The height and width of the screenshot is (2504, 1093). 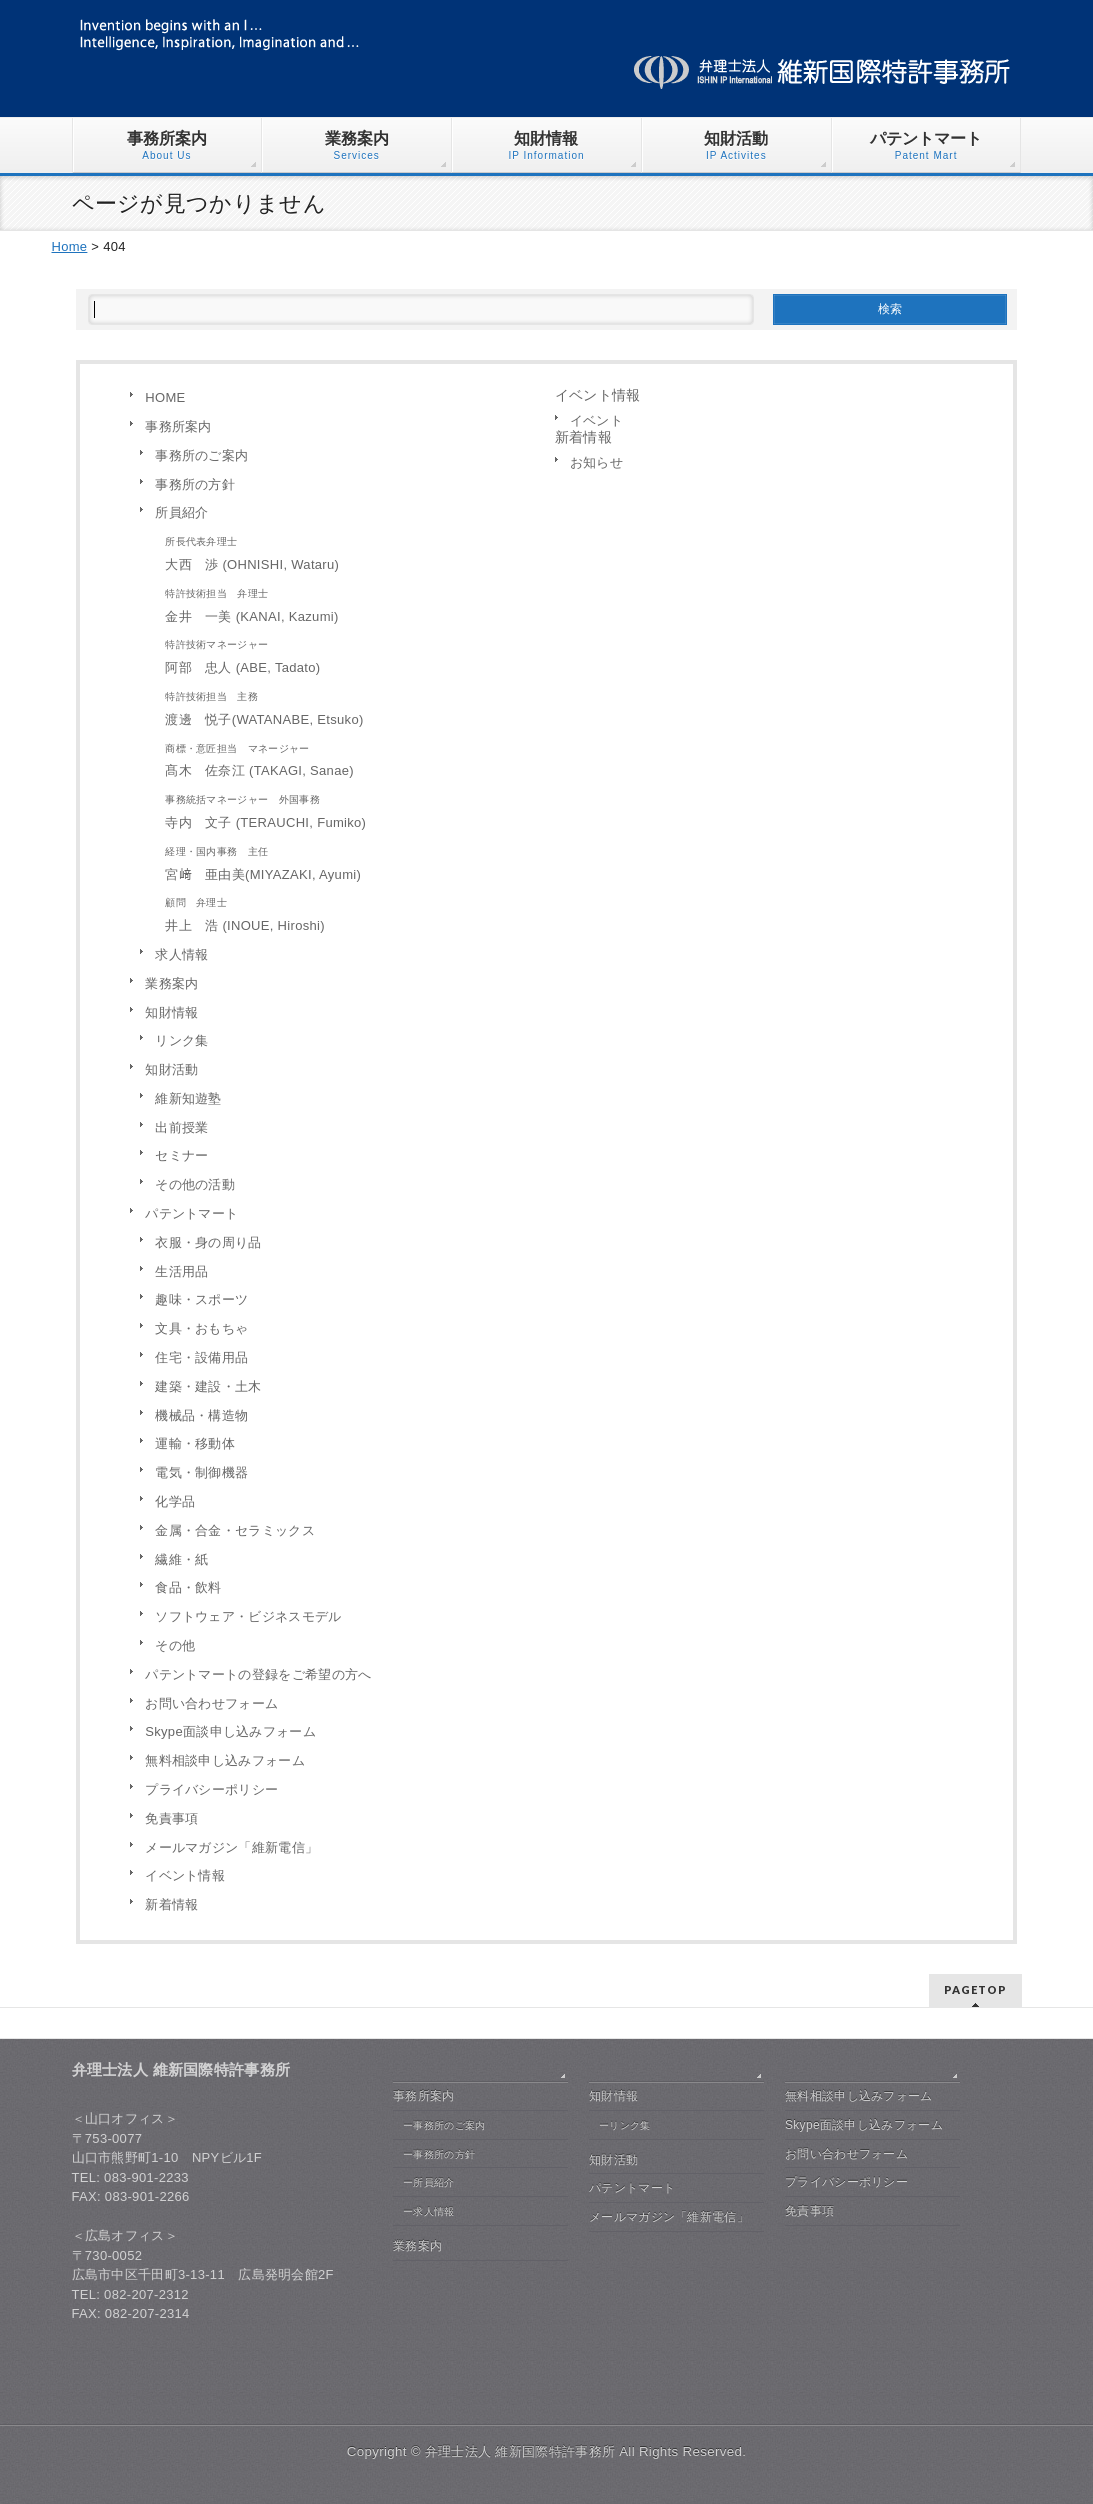 What do you see at coordinates (188, 1587) in the screenshot?
I see `食品・飲料` at bounding box center [188, 1587].